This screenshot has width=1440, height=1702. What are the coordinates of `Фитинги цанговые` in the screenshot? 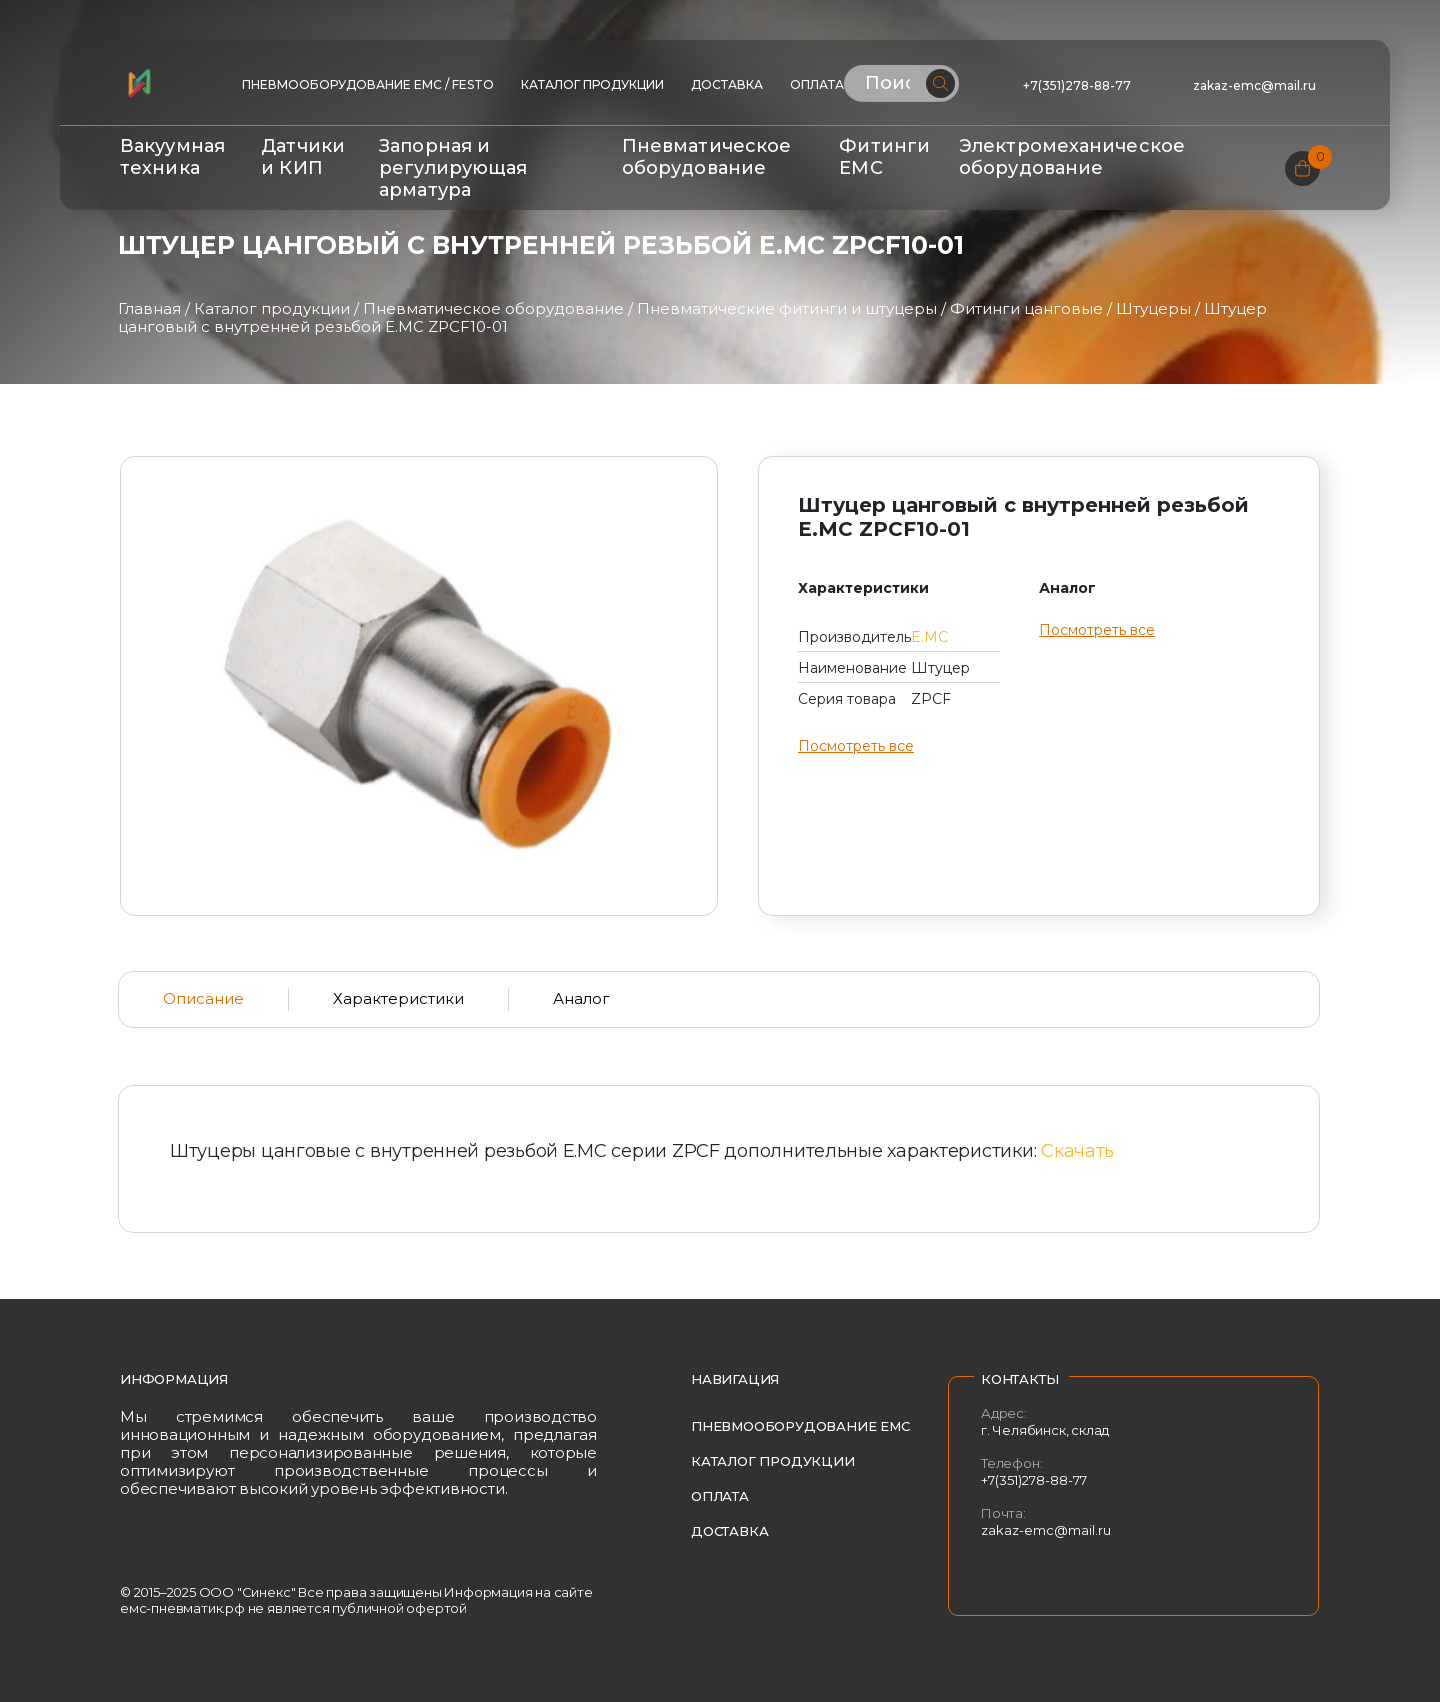 It's located at (1026, 308).